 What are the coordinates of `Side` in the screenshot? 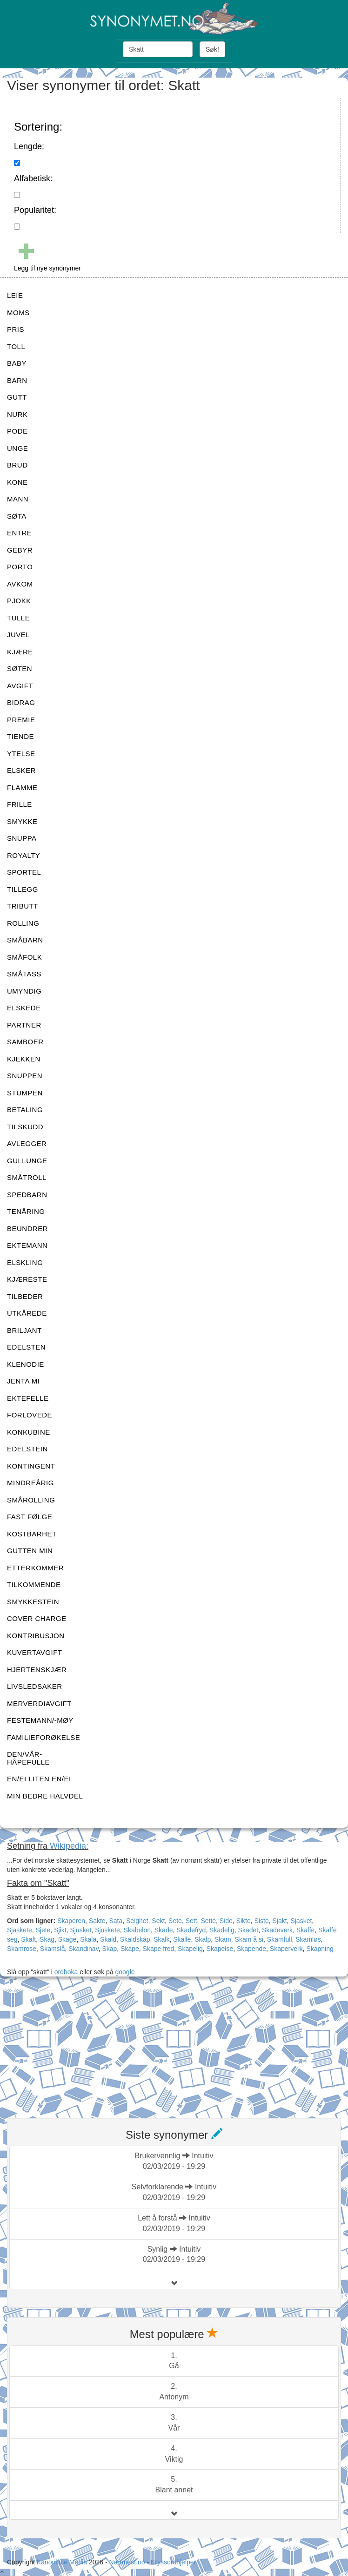 It's located at (226, 1920).